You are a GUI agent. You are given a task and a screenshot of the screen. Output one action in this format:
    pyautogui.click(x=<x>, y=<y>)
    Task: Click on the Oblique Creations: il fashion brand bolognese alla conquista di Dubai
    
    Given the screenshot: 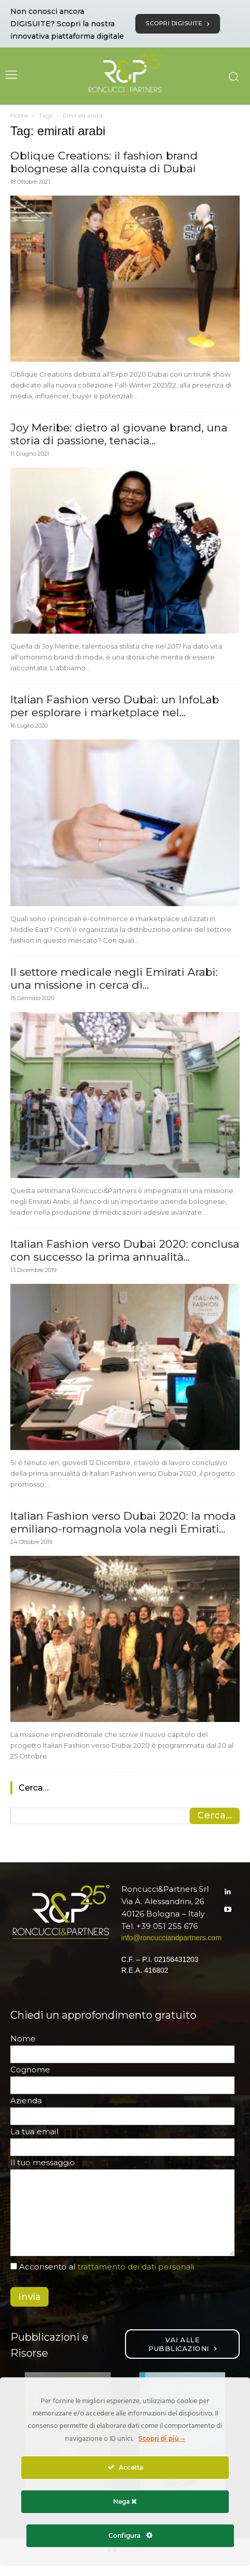 What is the action you would take?
    pyautogui.click(x=104, y=162)
    